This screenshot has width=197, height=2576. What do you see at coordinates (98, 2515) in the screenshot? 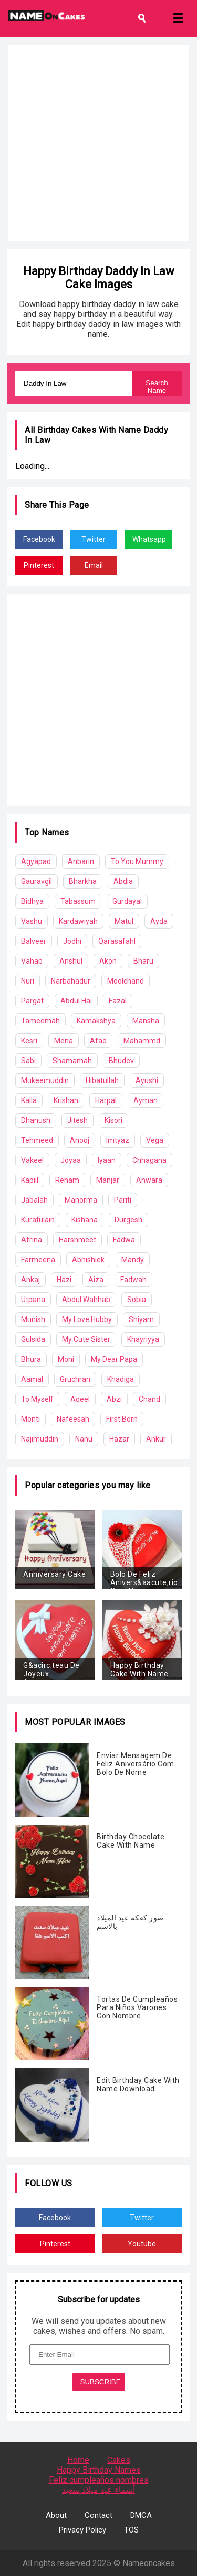
I see `Contact` at bounding box center [98, 2515].